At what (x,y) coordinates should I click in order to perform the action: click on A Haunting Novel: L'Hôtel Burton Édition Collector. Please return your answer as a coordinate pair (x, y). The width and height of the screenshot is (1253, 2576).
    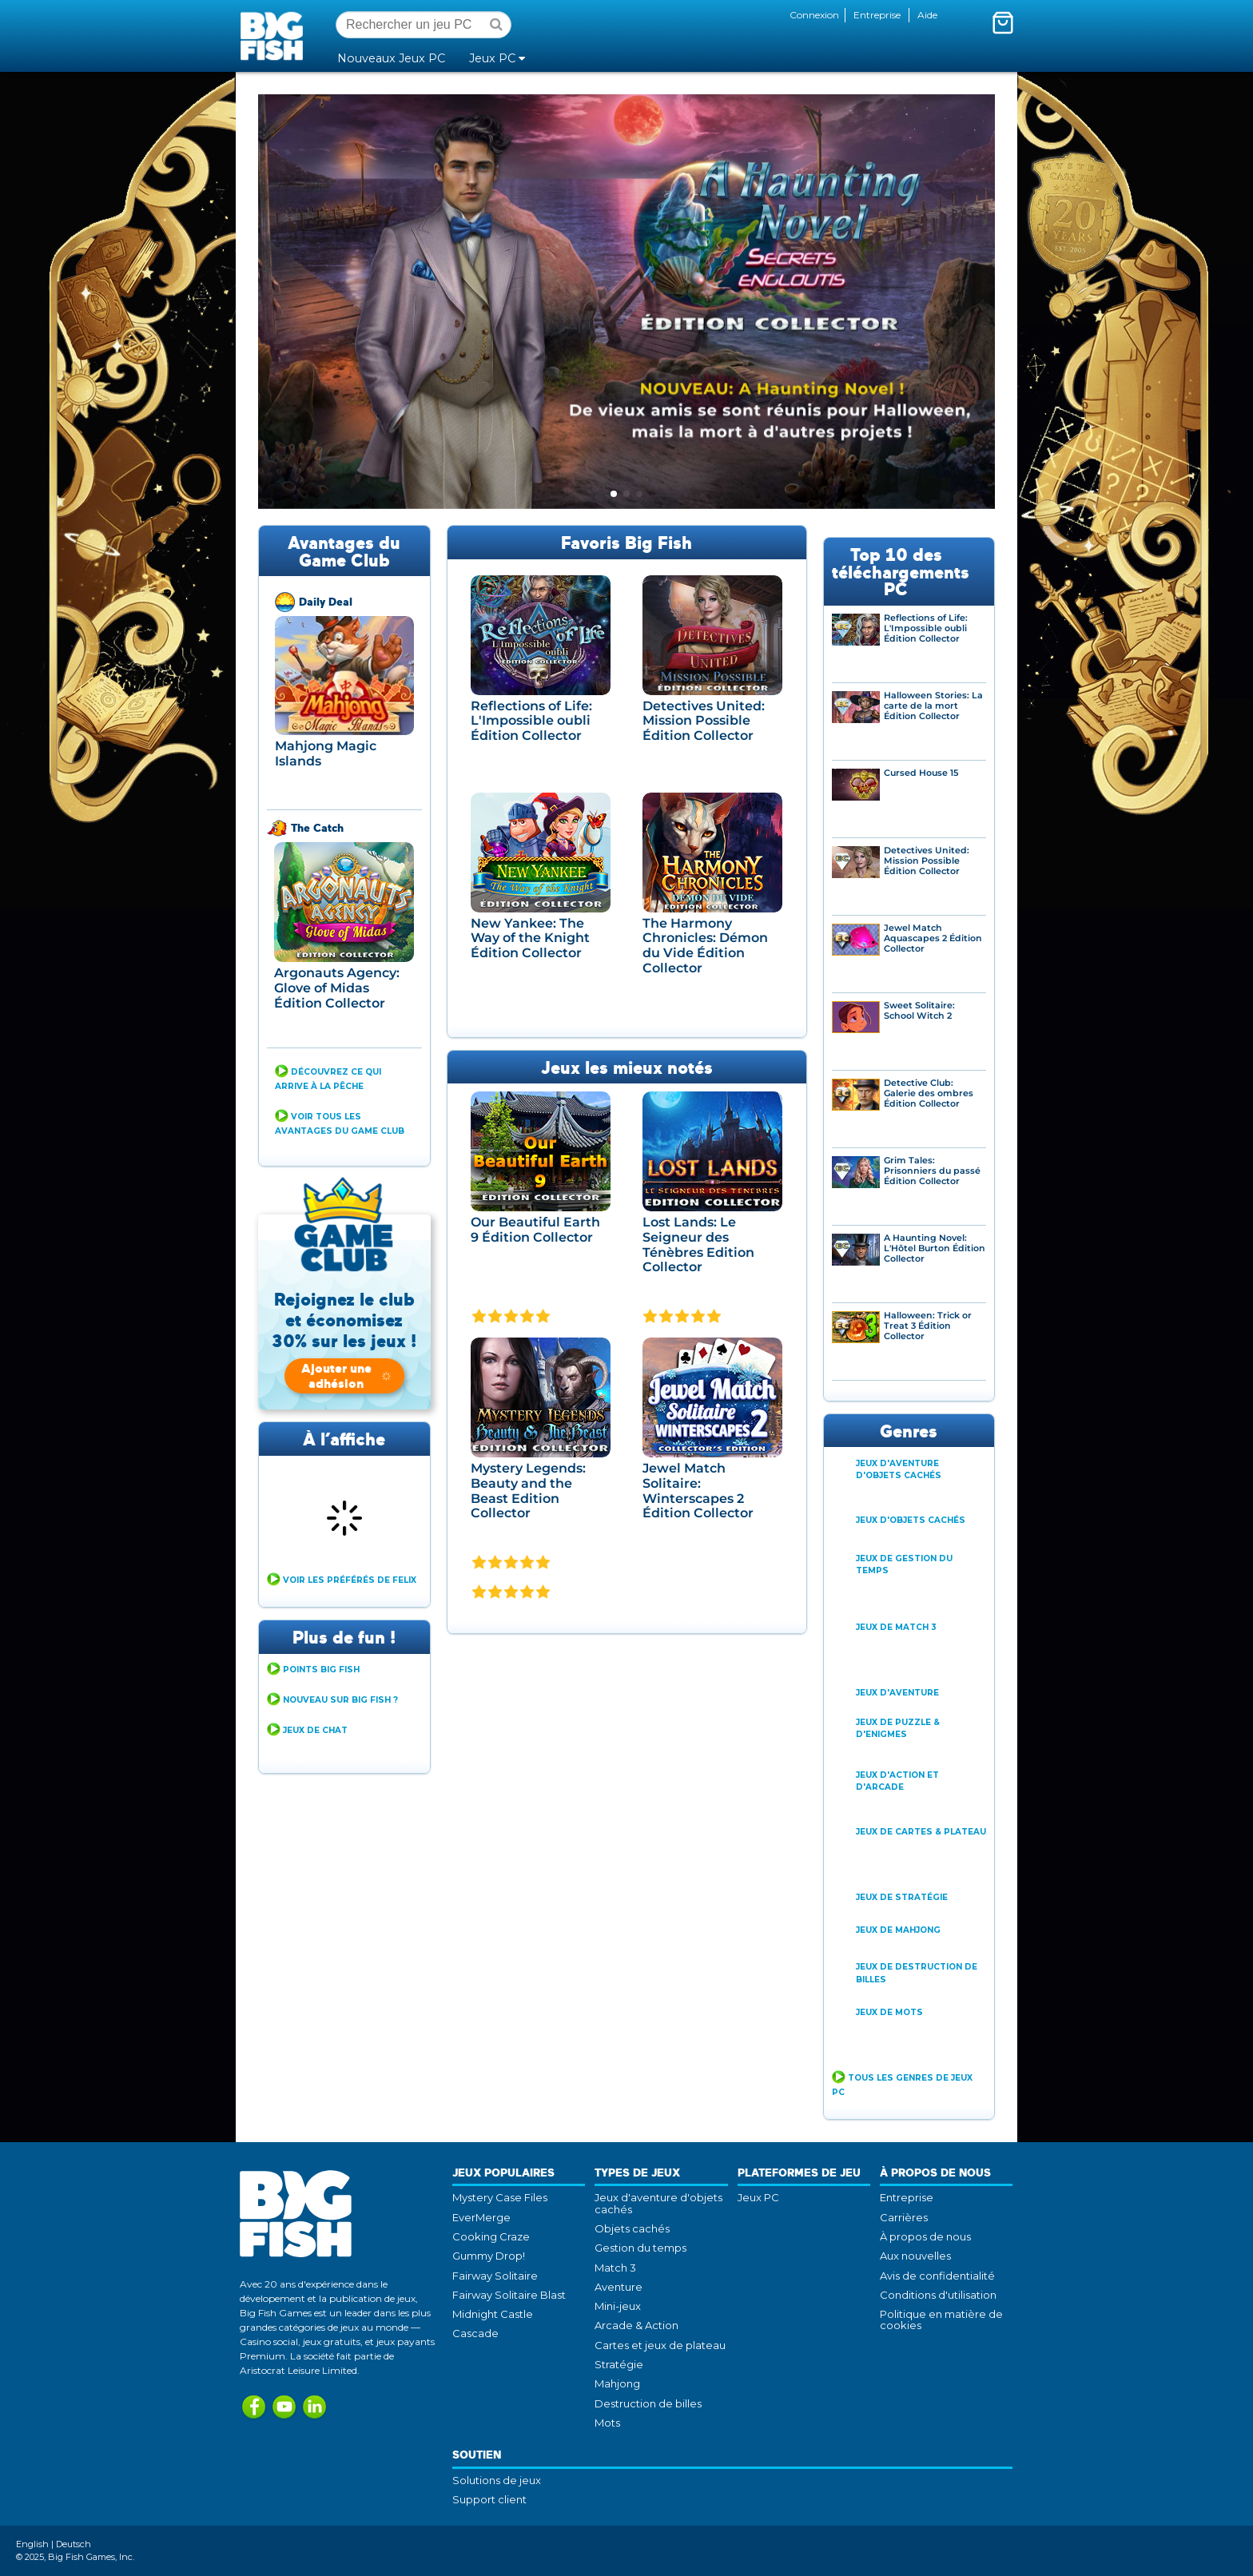
    Looking at the image, I should click on (934, 1248).